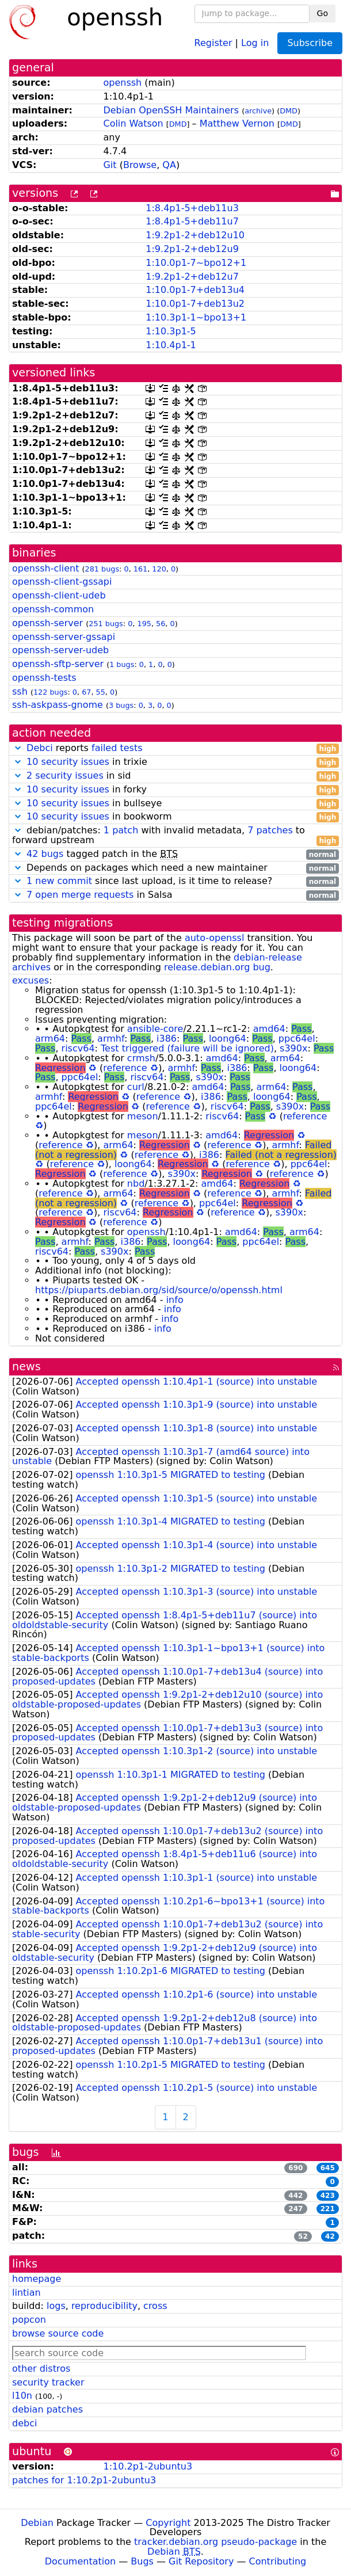 This screenshot has height=2576, width=351. I want to click on 122 bugs, so click(50, 692).